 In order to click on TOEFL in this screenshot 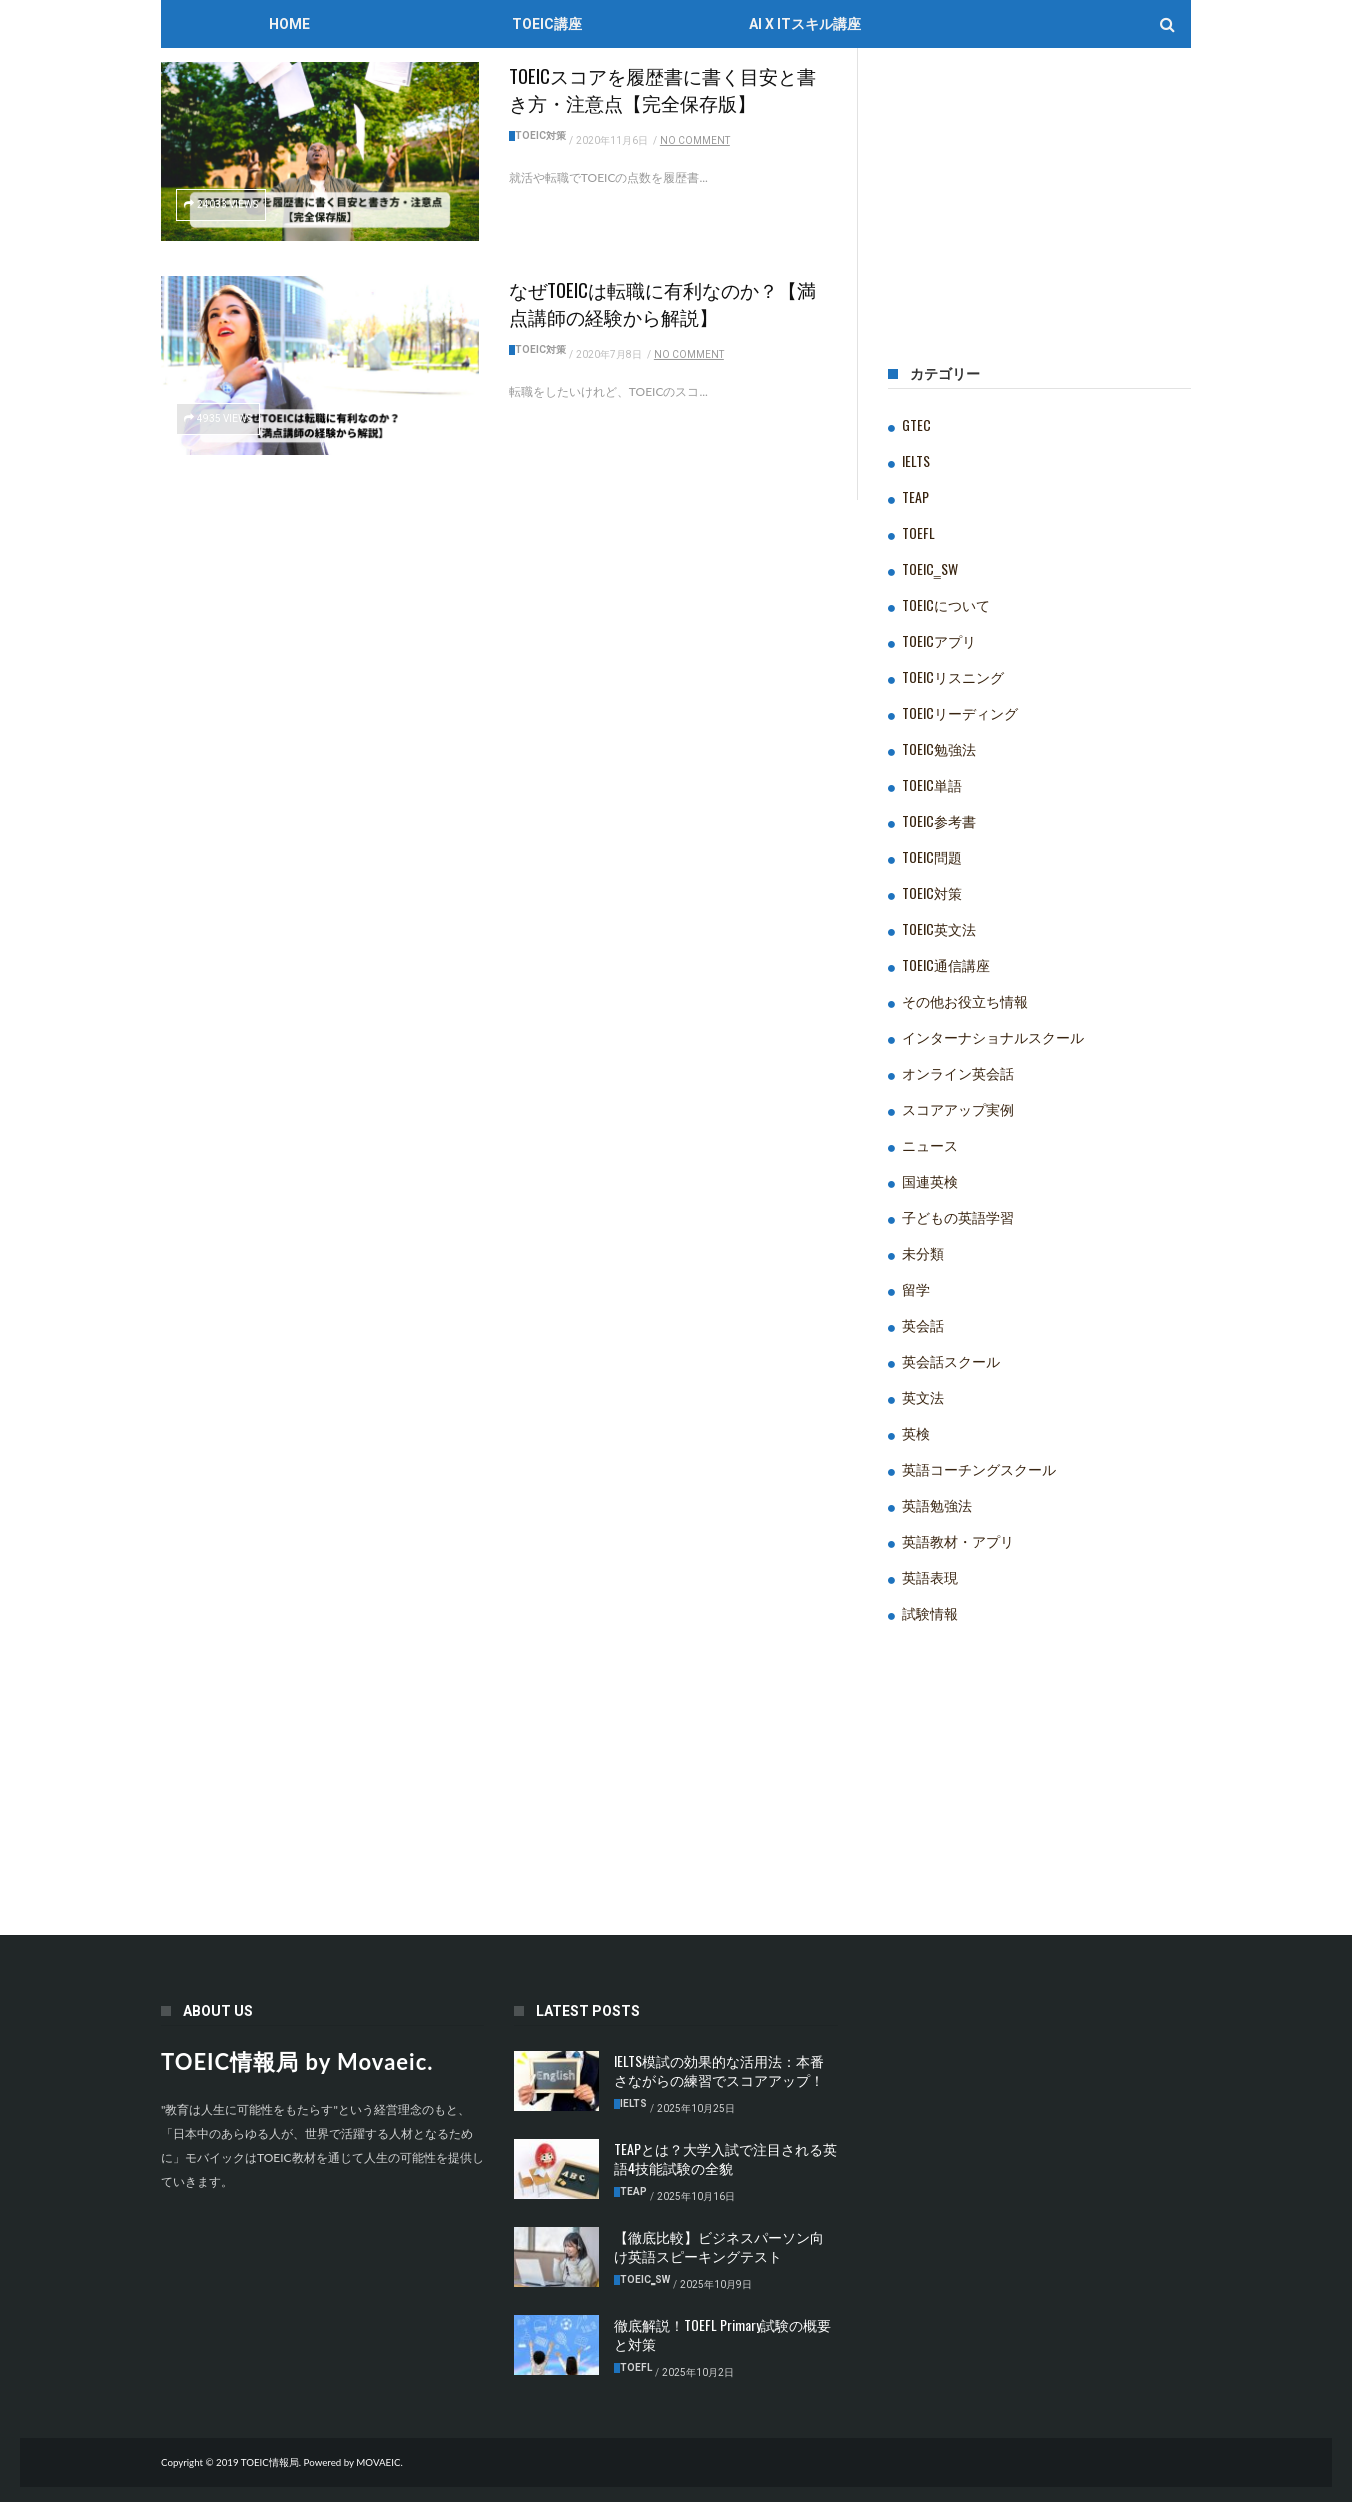, I will do `click(918, 532)`.